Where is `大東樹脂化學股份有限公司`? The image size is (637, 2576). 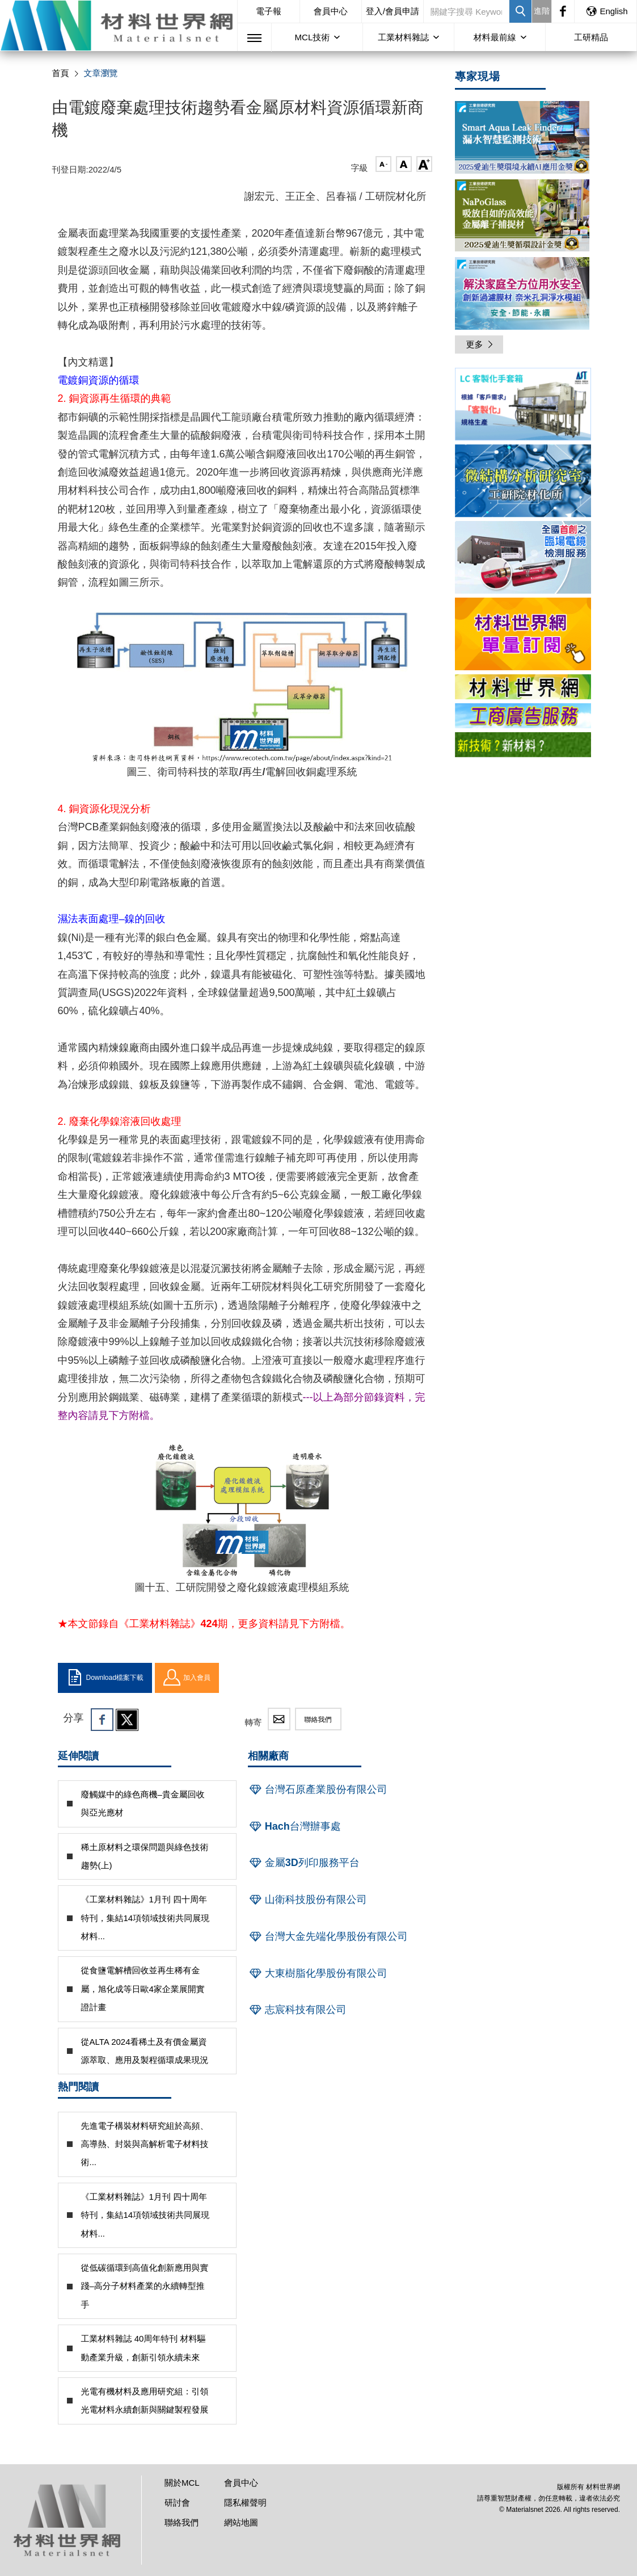 大東樹脂化學股份有限公司 is located at coordinates (317, 1973).